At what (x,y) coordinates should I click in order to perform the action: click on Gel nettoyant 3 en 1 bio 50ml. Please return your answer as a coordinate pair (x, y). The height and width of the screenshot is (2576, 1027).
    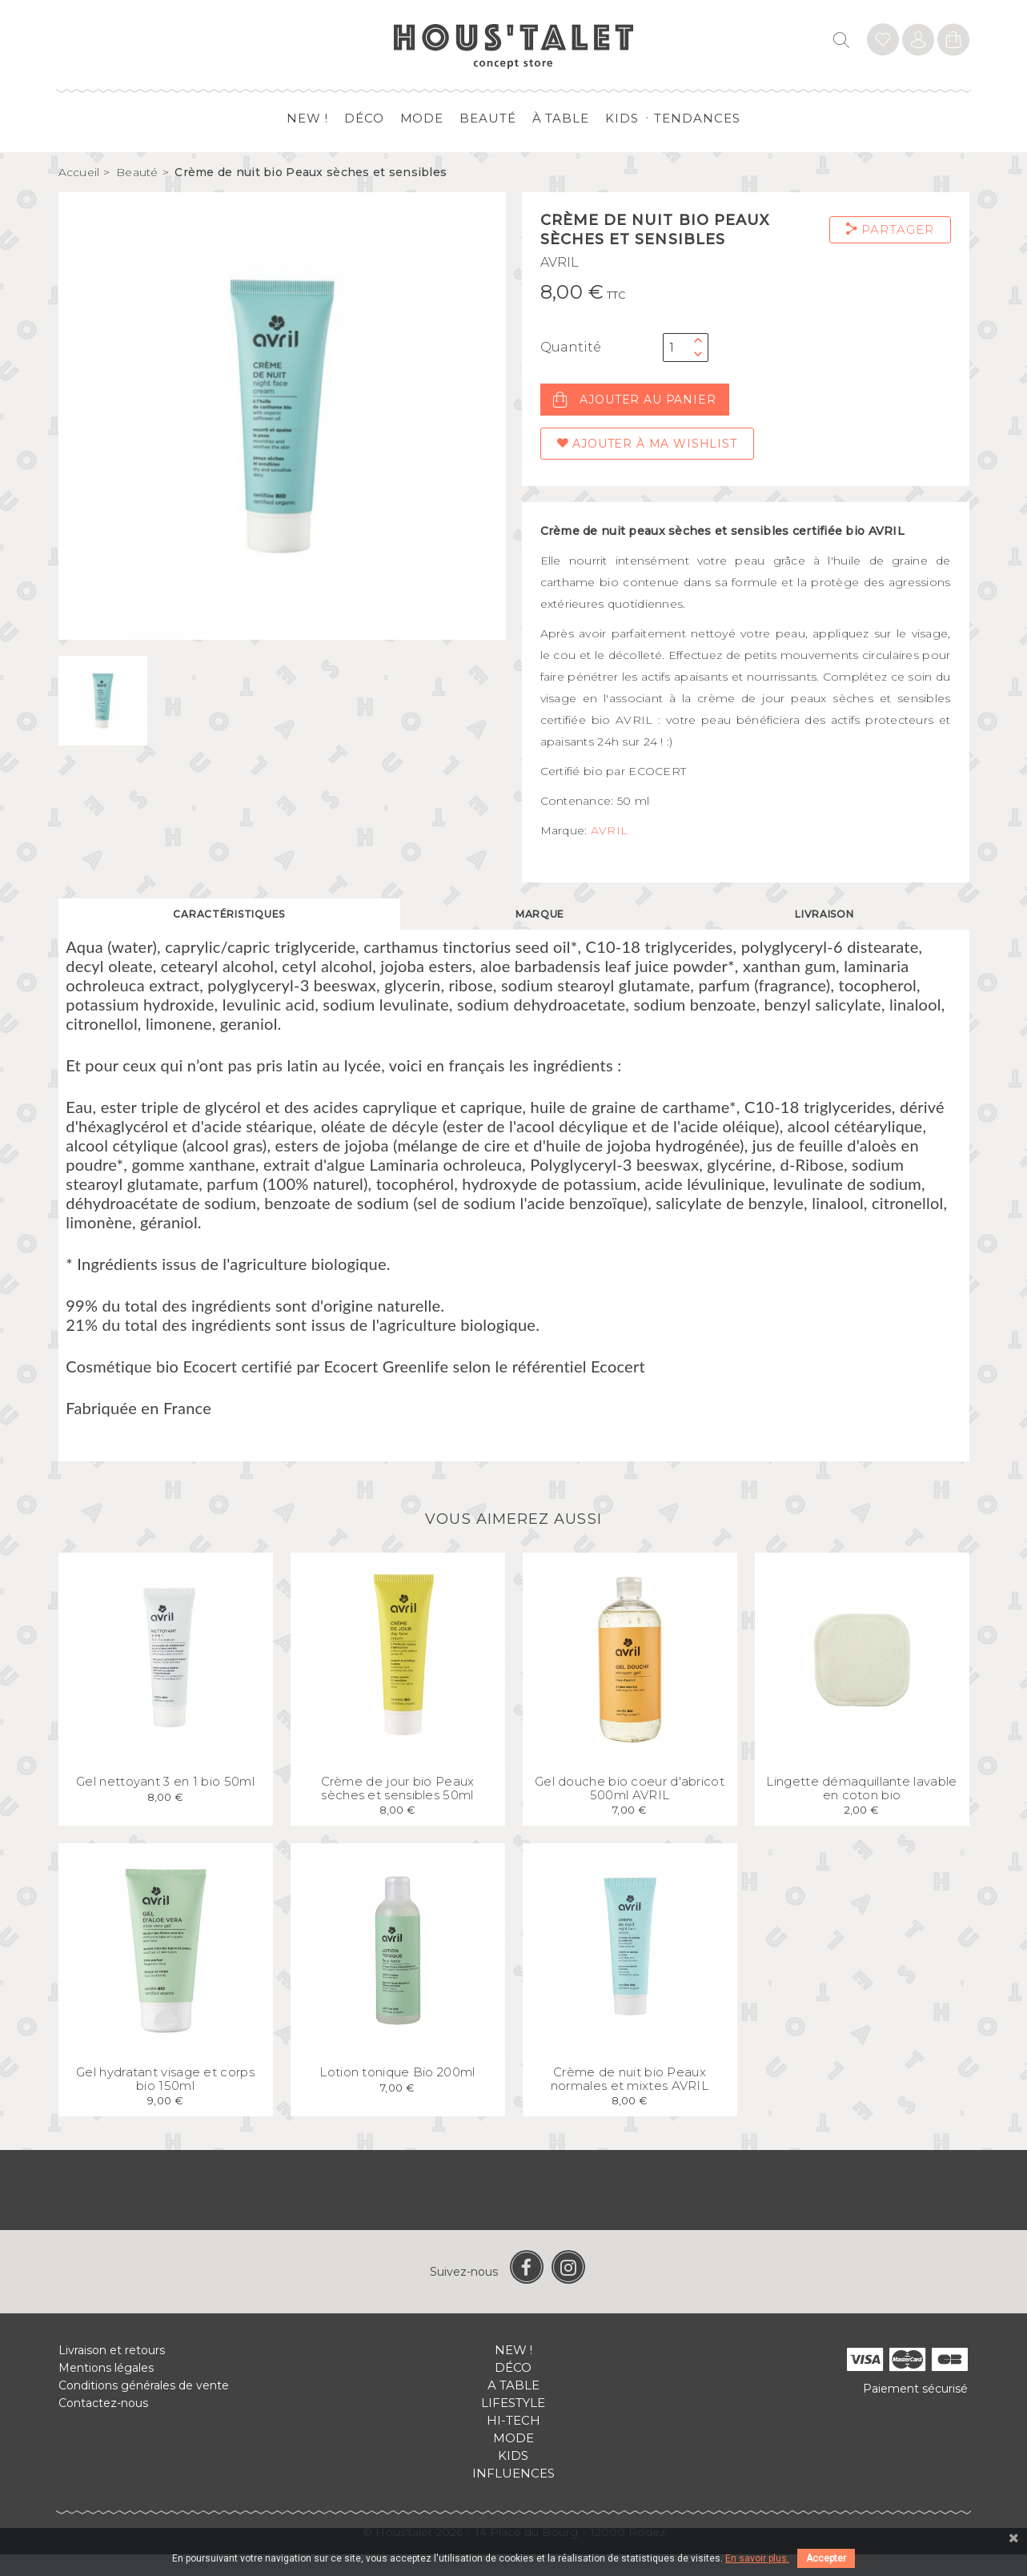
    Looking at the image, I should click on (165, 1802).